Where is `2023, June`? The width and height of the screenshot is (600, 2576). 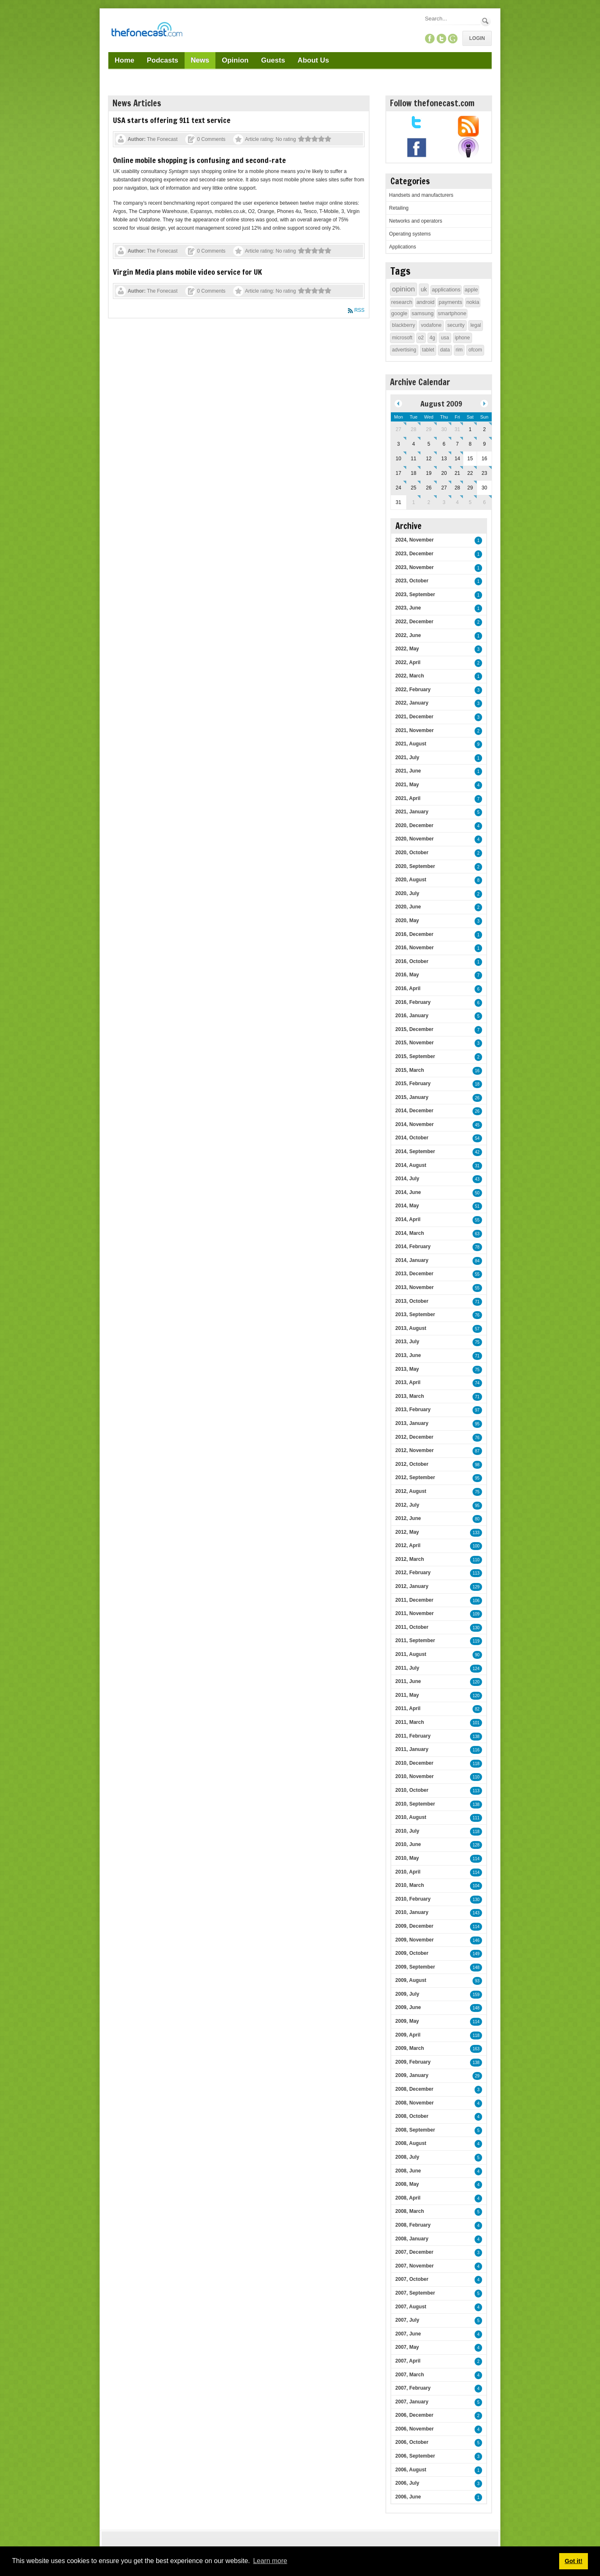
2023, June is located at coordinates (408, 608).